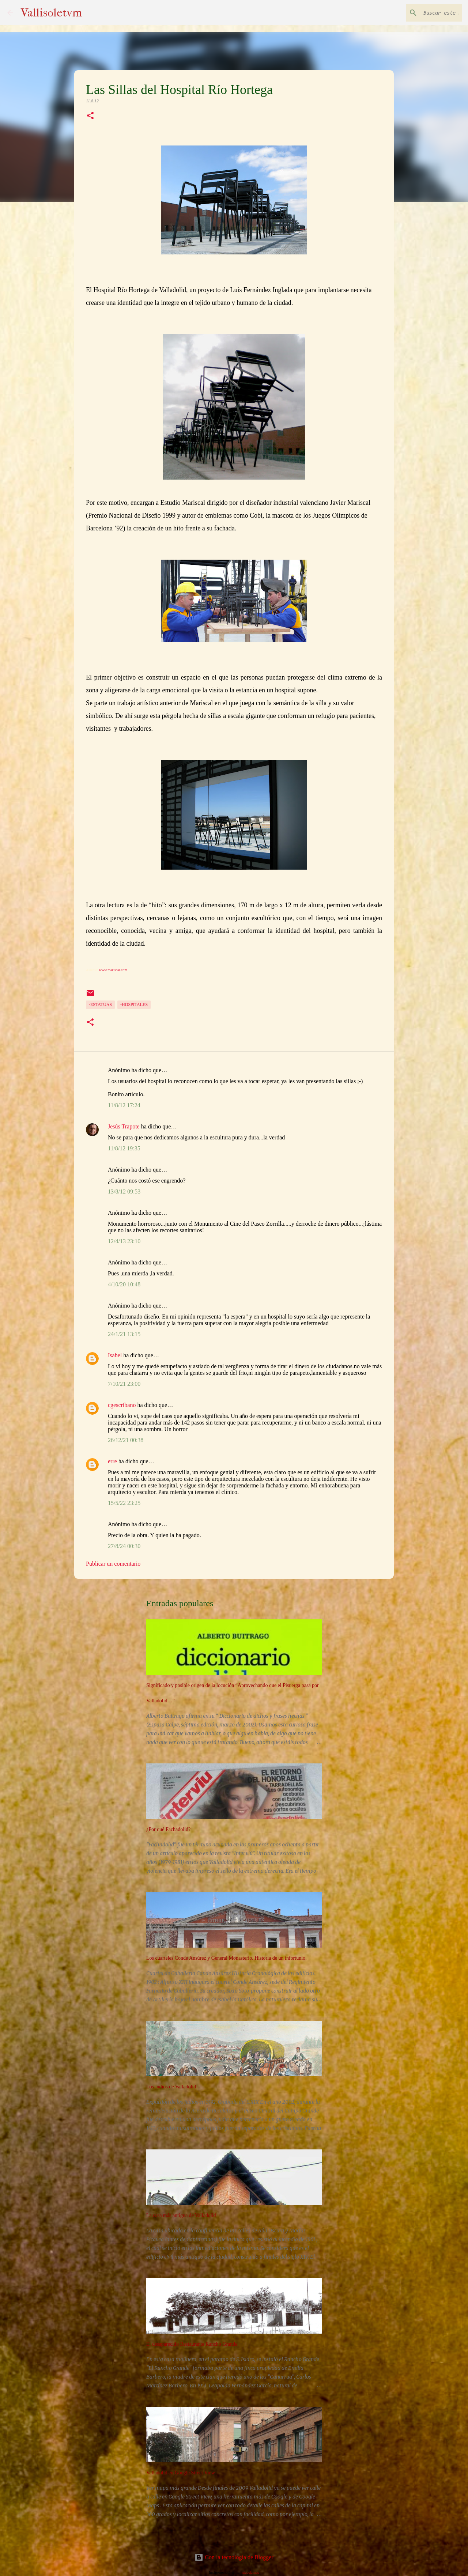  What do you see at coordinates (171, 2086) in the screenshot?
I see `Los judíos de Valladolid` at bounding box center [171, 2086].